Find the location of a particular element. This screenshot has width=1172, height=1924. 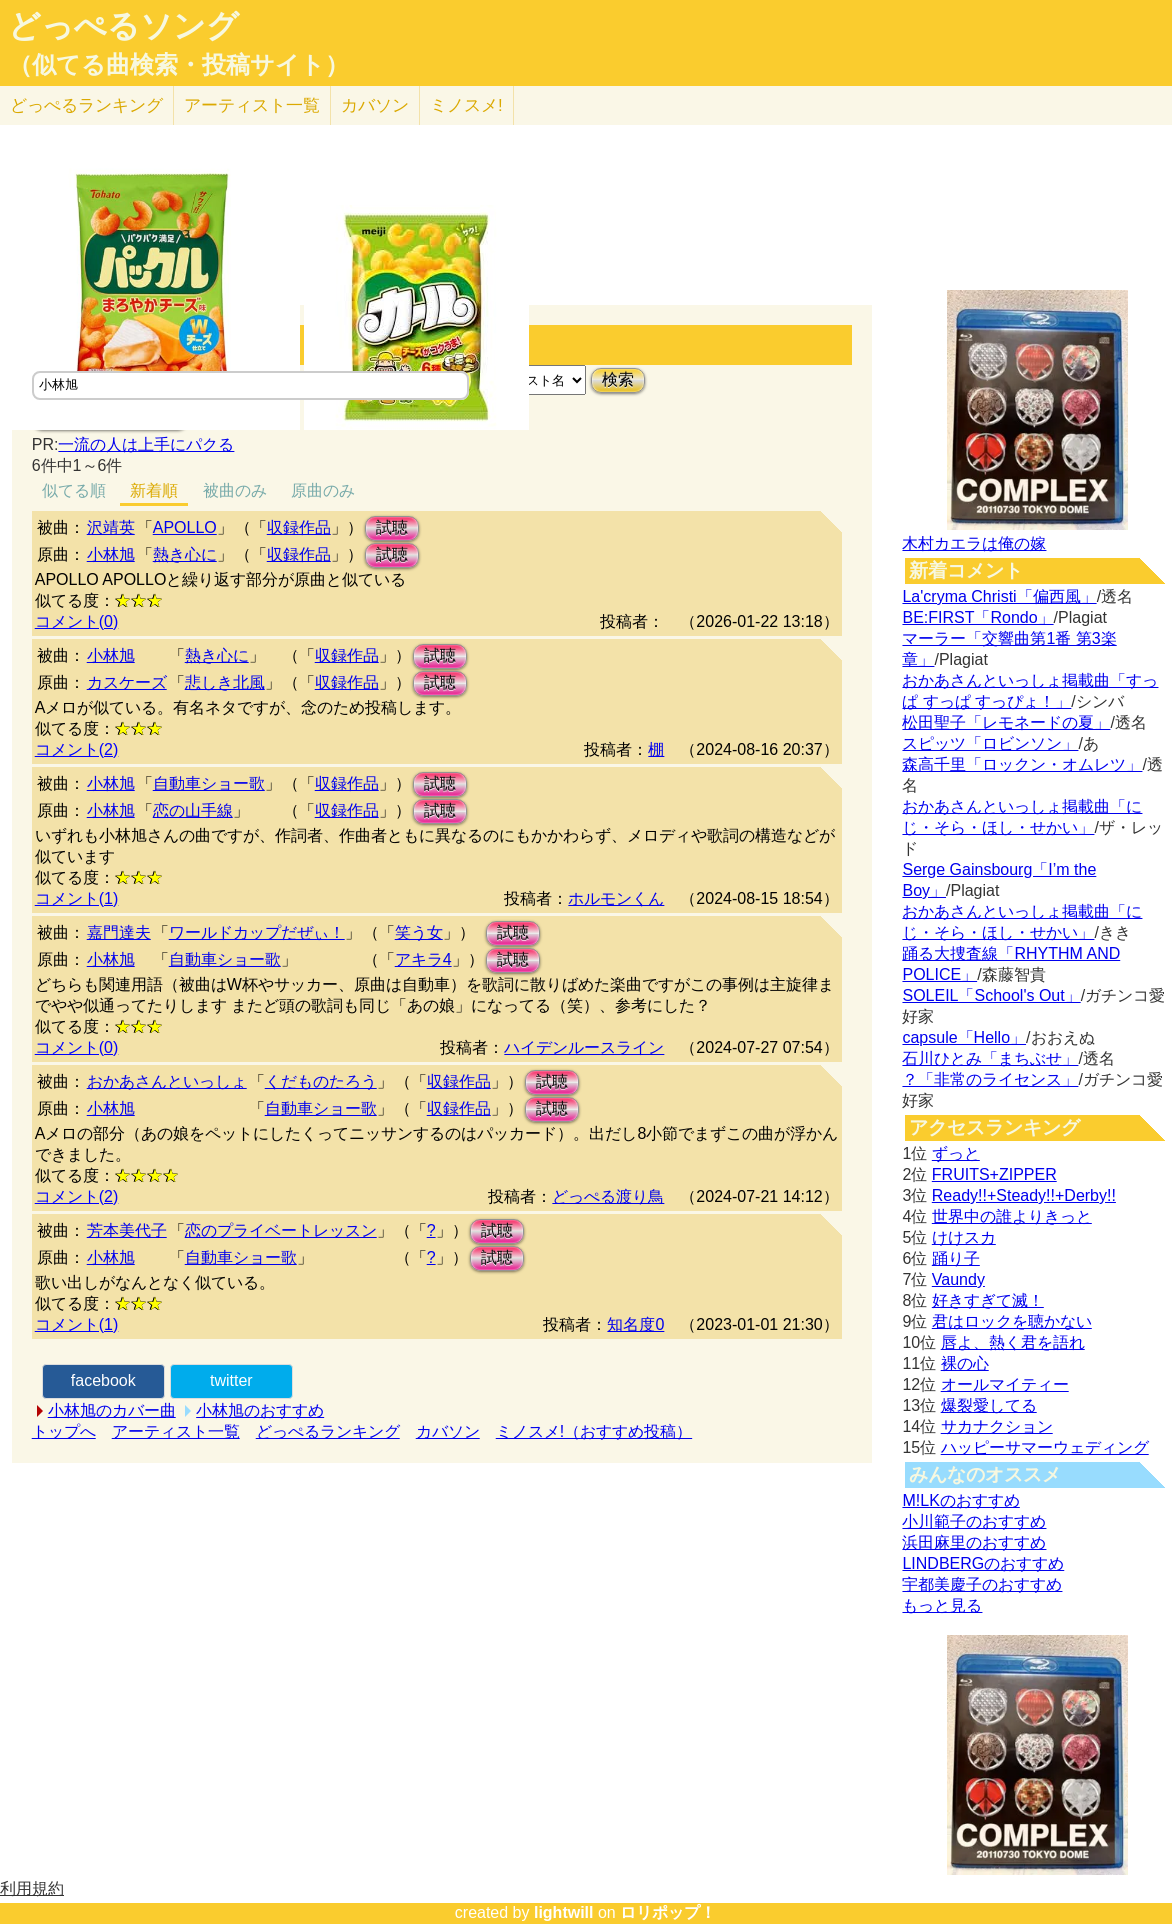

サカナクション is located at coordinates (997, 1426).